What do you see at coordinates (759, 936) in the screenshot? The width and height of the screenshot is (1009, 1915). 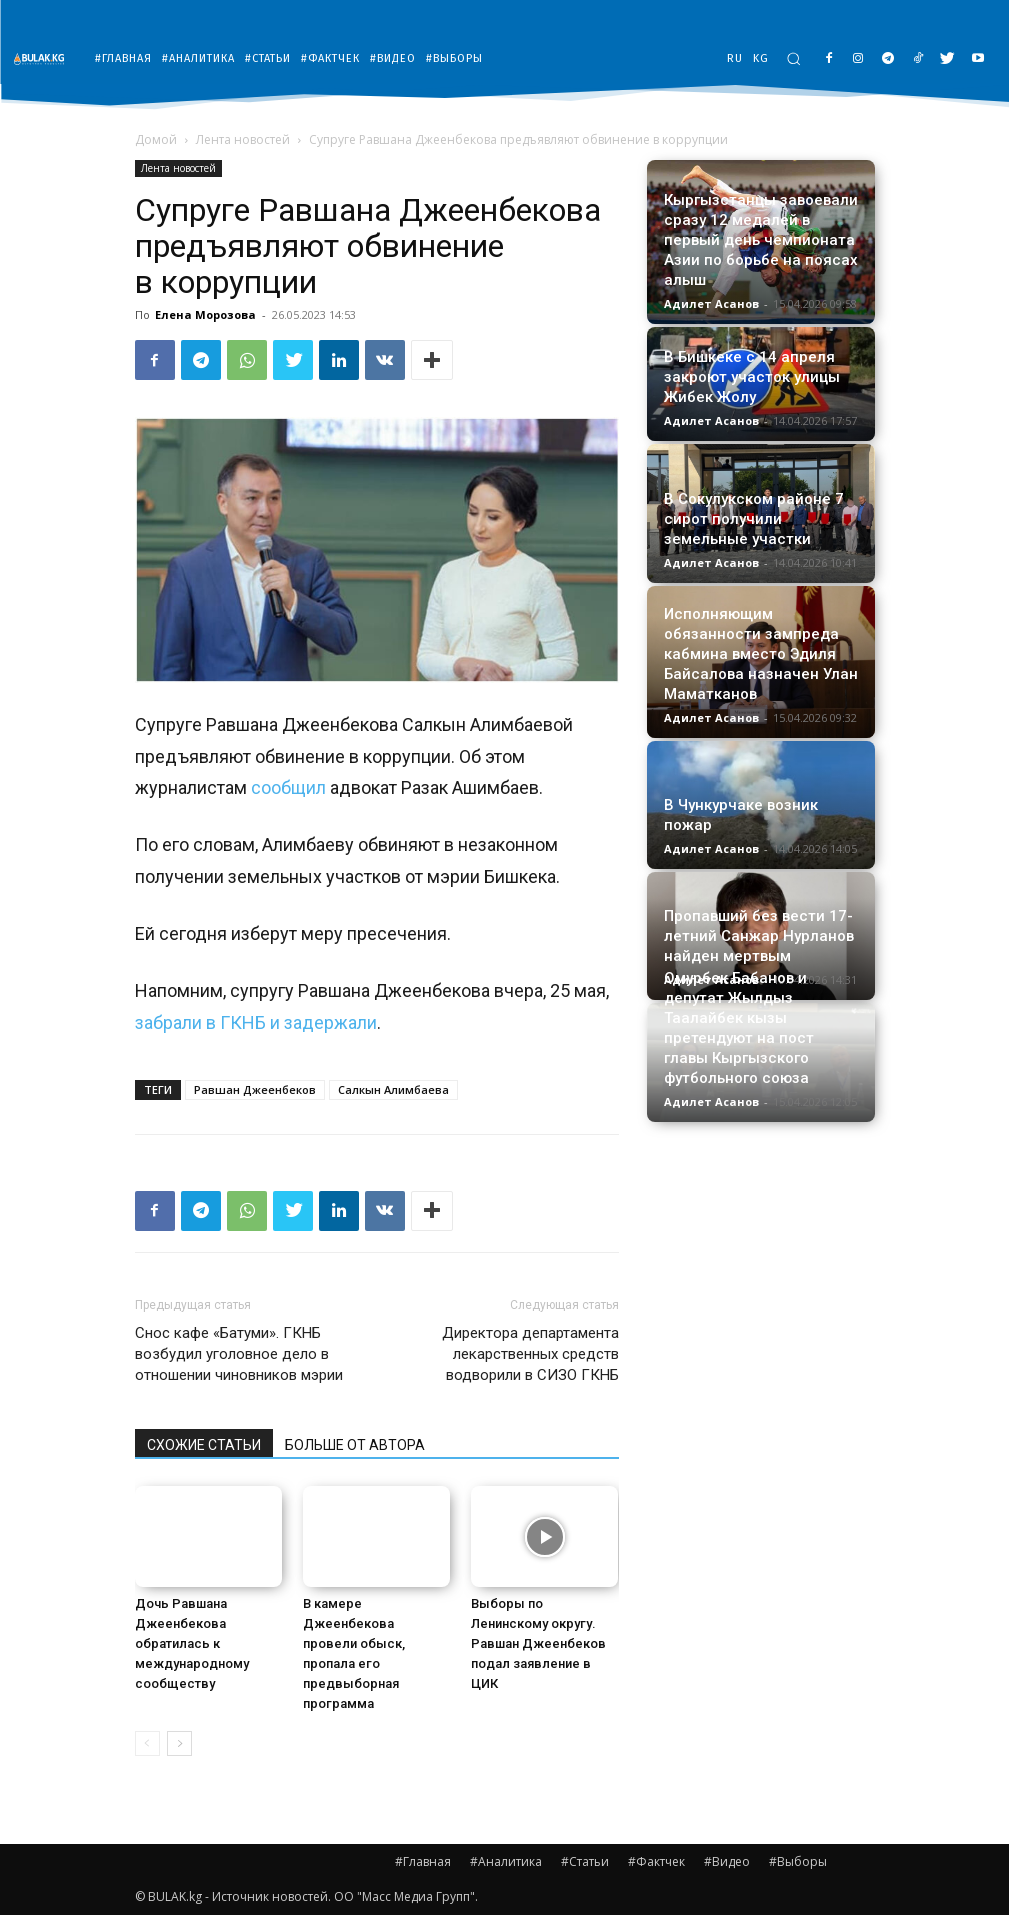 I see `Пропавший без вести 17-летний Санжар Нурланов найден мертвым` at bounding box center [759, 936].